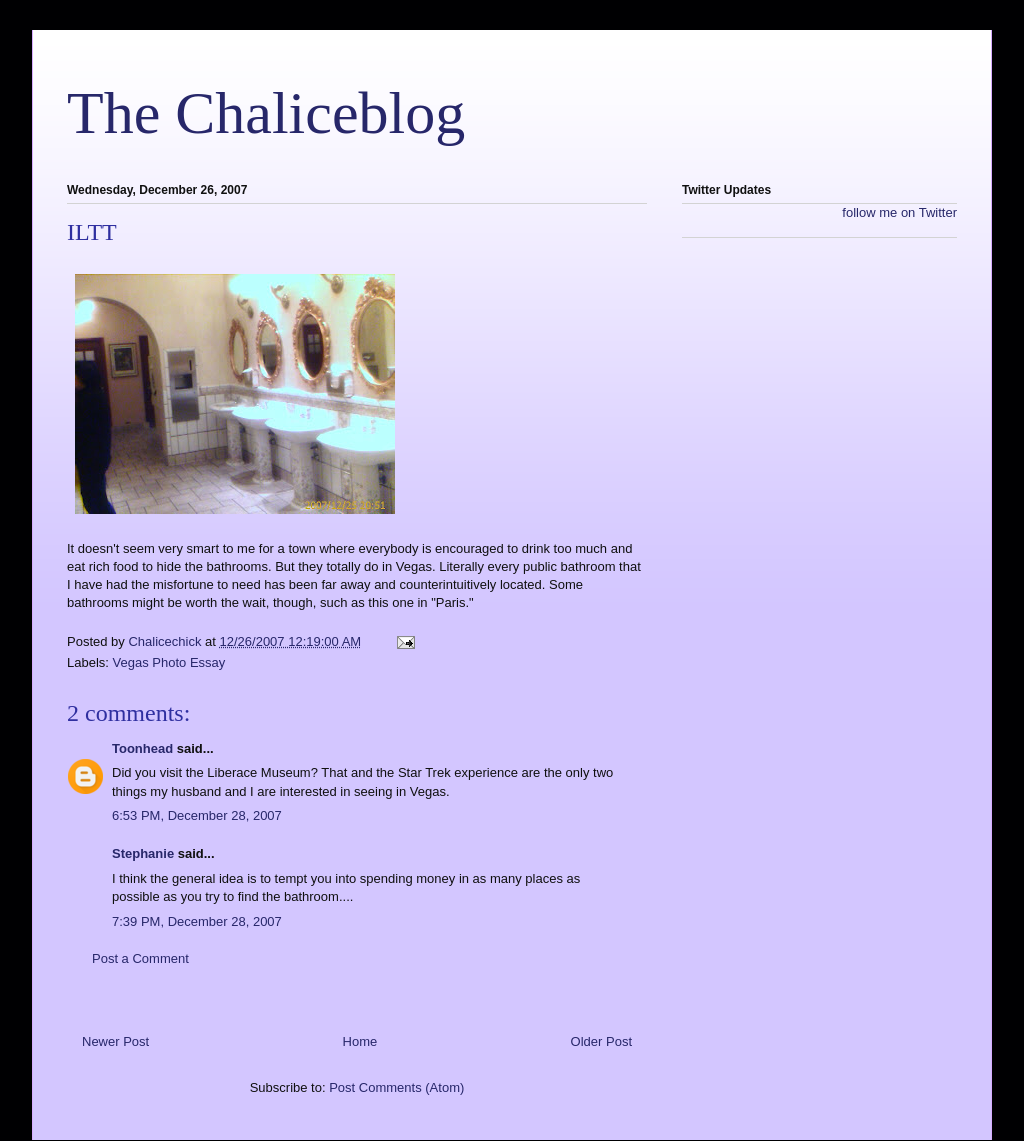 This screenshot has width=1024, height=1141. Describe the element at coordinates (396, 1087) in the screenshot. I see `Post Comments (Atom)` at that location.